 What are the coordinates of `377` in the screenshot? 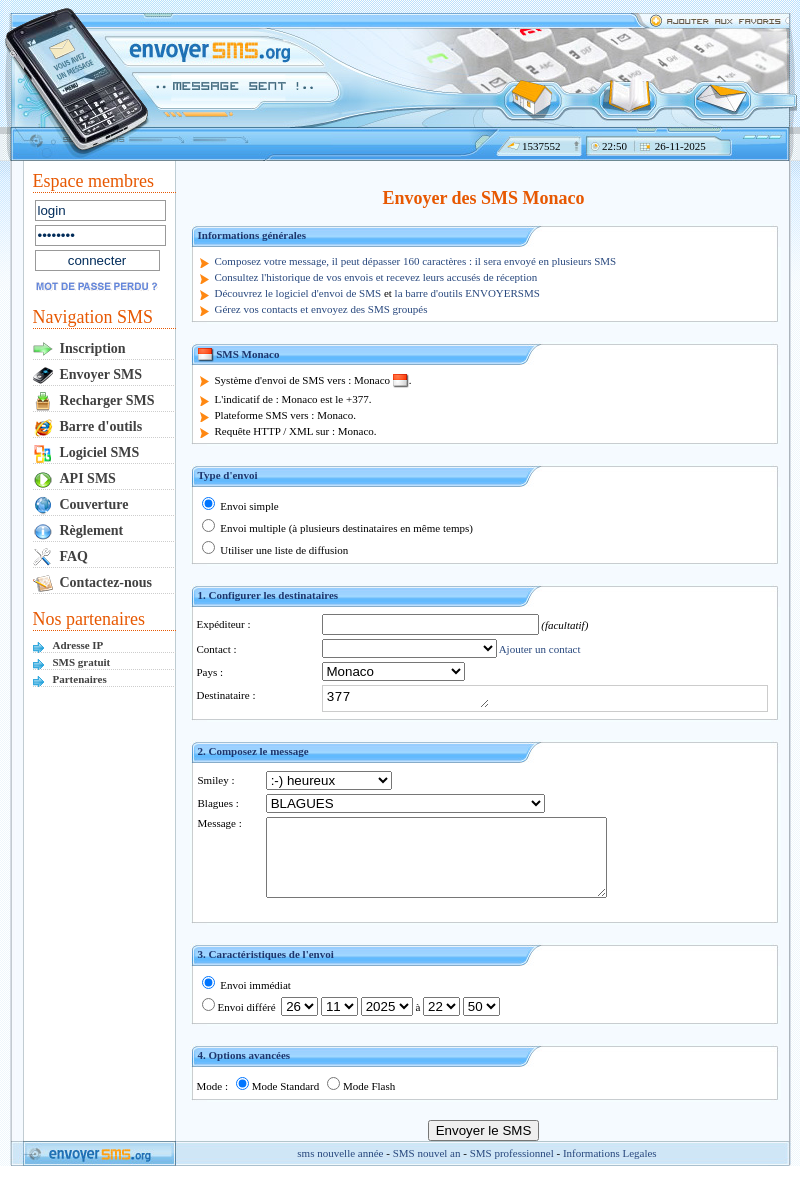 It's located at (417, 698).